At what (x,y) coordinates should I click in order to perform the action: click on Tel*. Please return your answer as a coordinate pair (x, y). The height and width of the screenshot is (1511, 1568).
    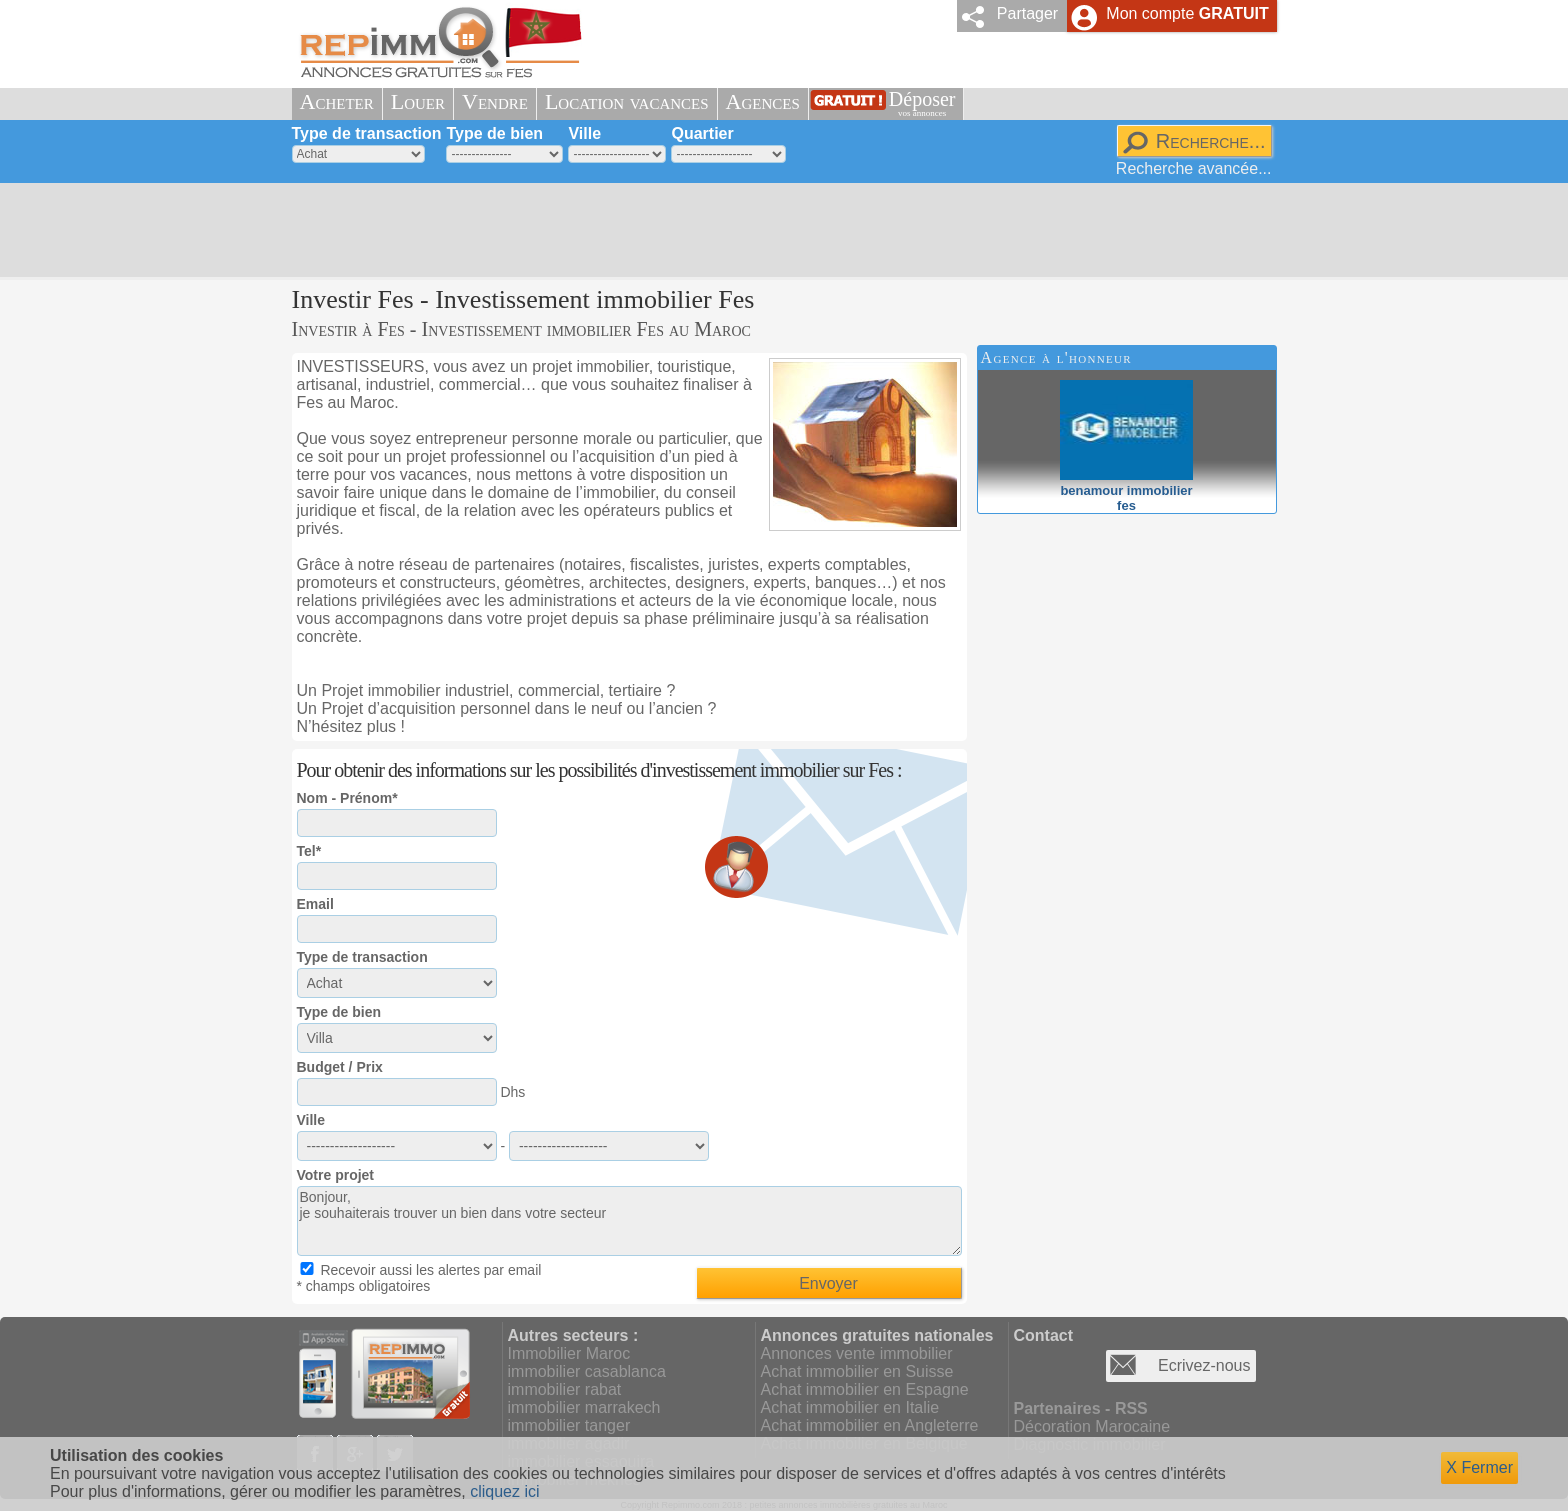
    Looking at the image, I should click on (309, 851).